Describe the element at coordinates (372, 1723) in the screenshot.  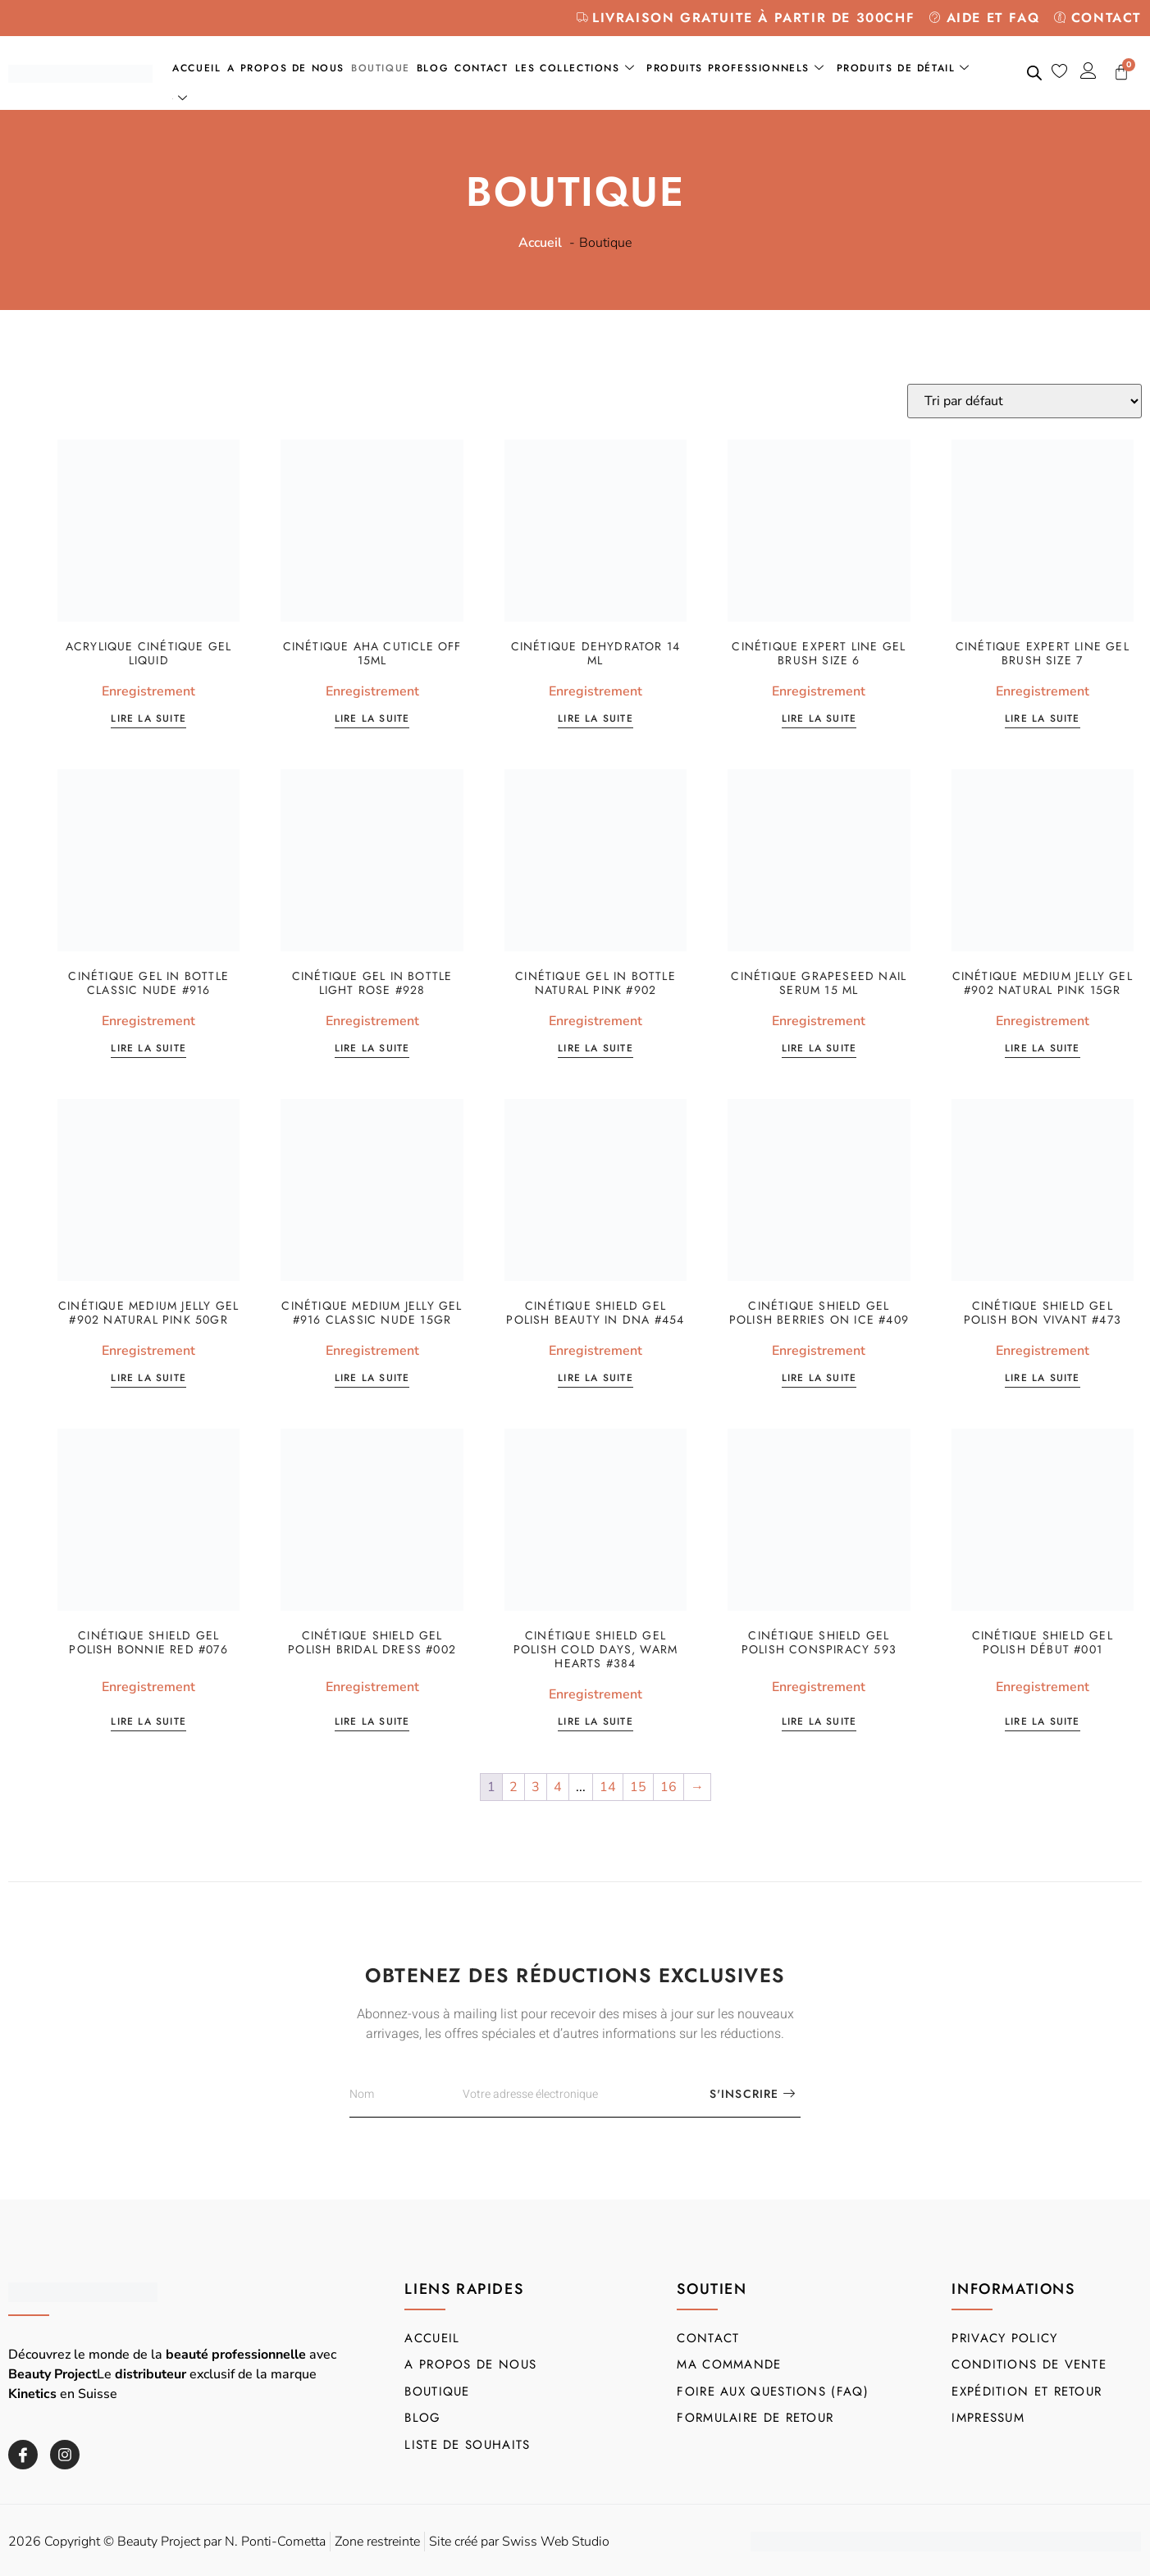
I see `Lire la suite [En savoir plus sur “Cinétique SHIELD Gel Polish Bridal Dress #002”]` at that location.